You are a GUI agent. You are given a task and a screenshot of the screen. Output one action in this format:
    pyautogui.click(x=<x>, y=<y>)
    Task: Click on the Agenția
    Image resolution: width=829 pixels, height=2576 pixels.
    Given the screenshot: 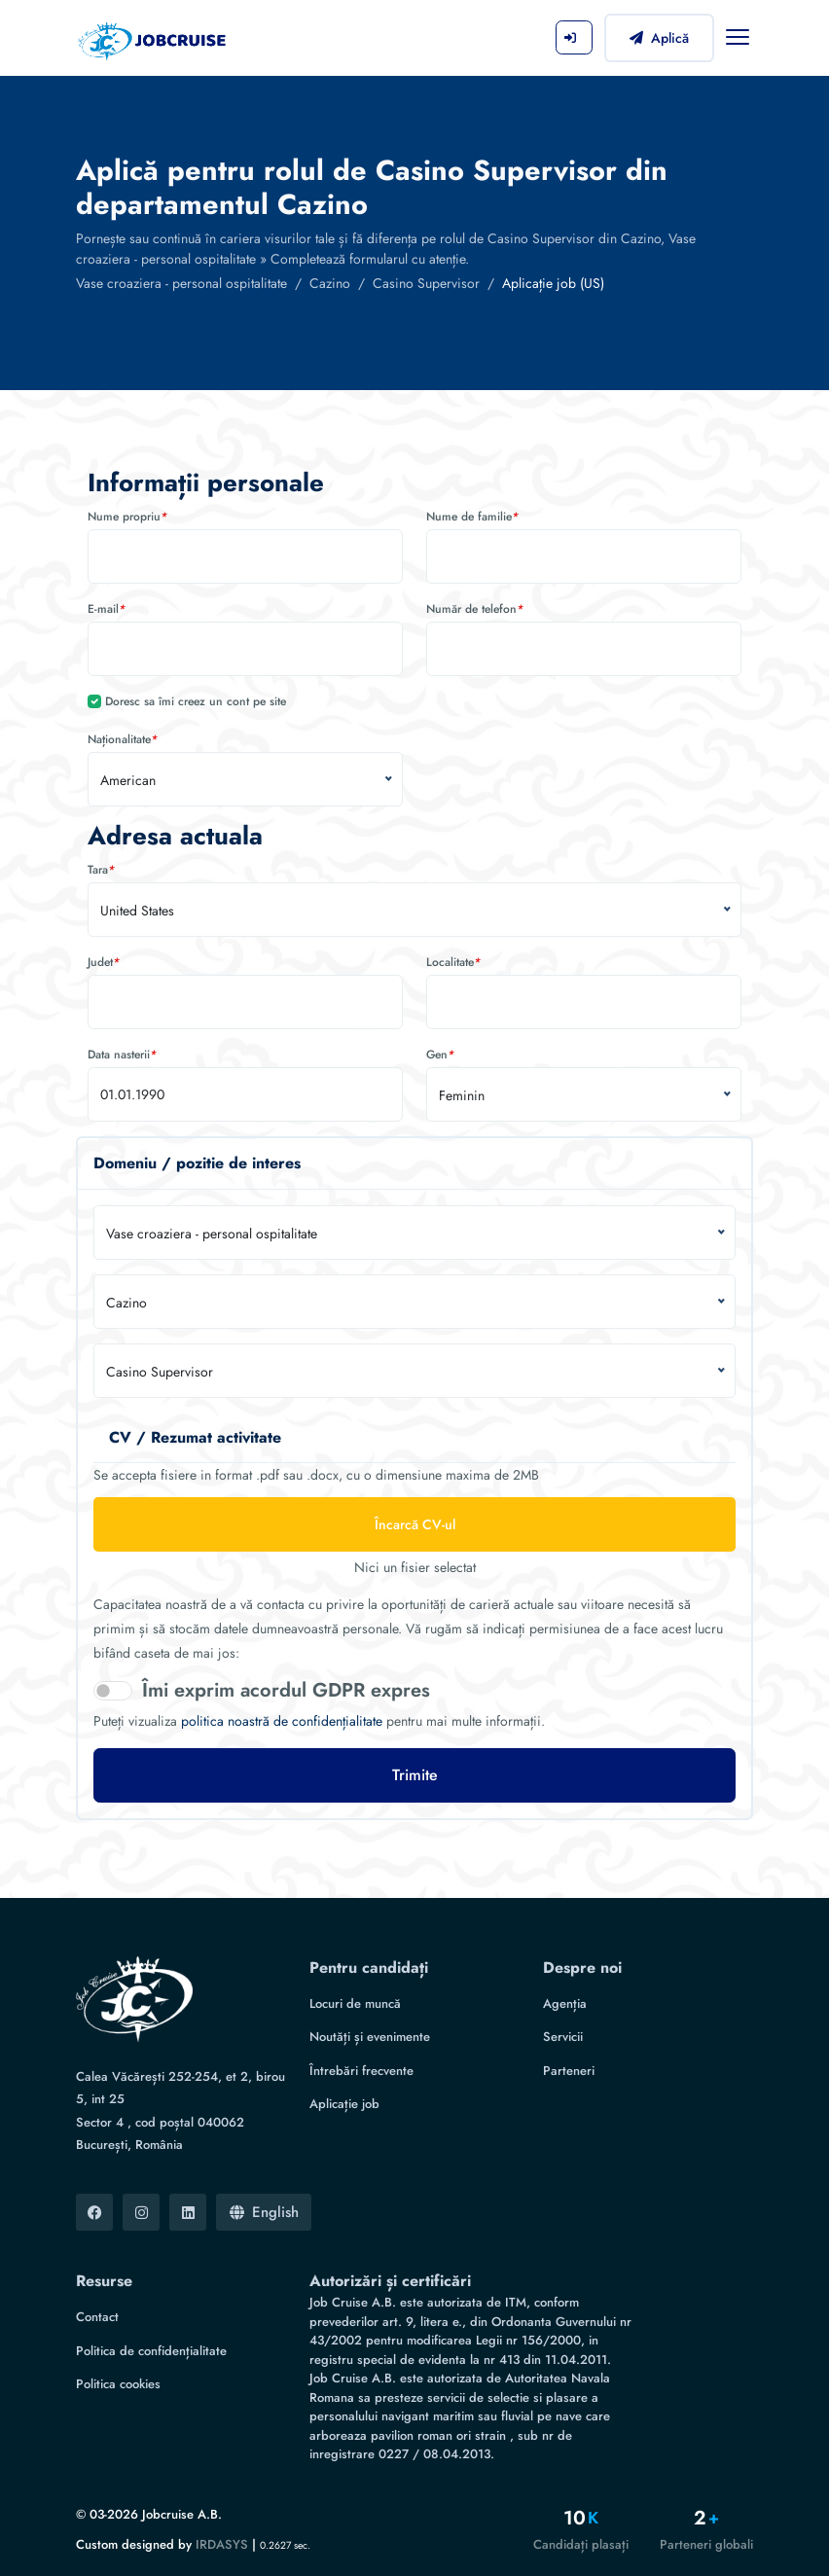 What is the action you would take?
    pyautogui.click(x=565, y=2003)
    